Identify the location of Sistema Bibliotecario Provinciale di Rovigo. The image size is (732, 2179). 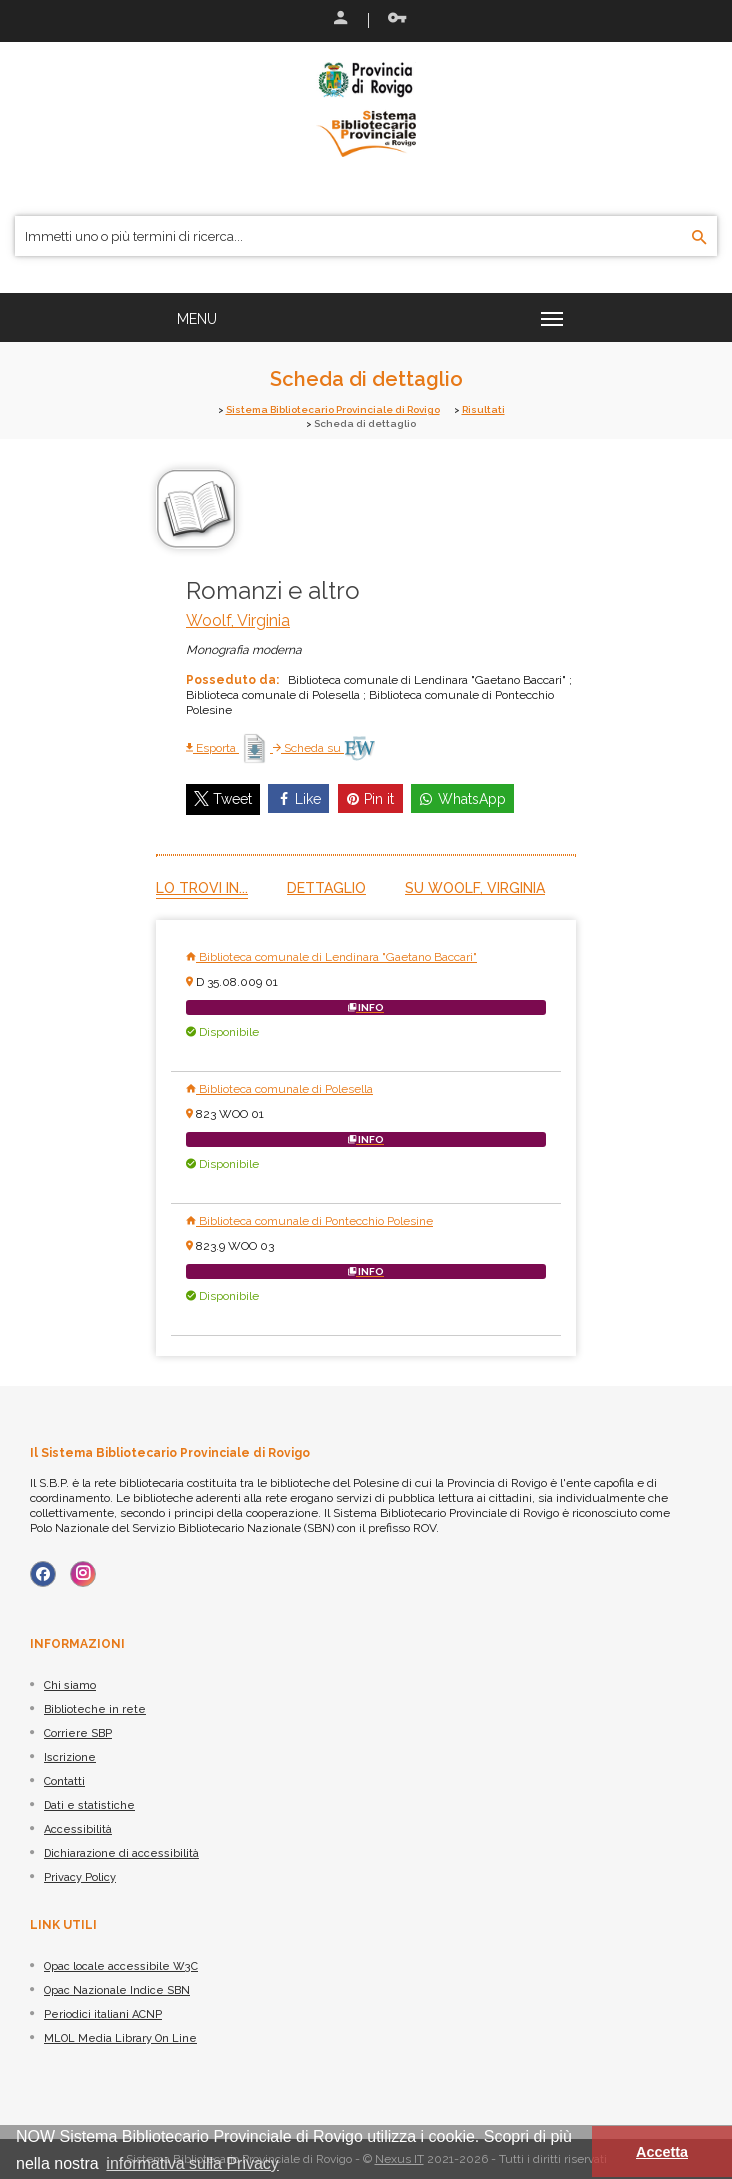
(333, 409).